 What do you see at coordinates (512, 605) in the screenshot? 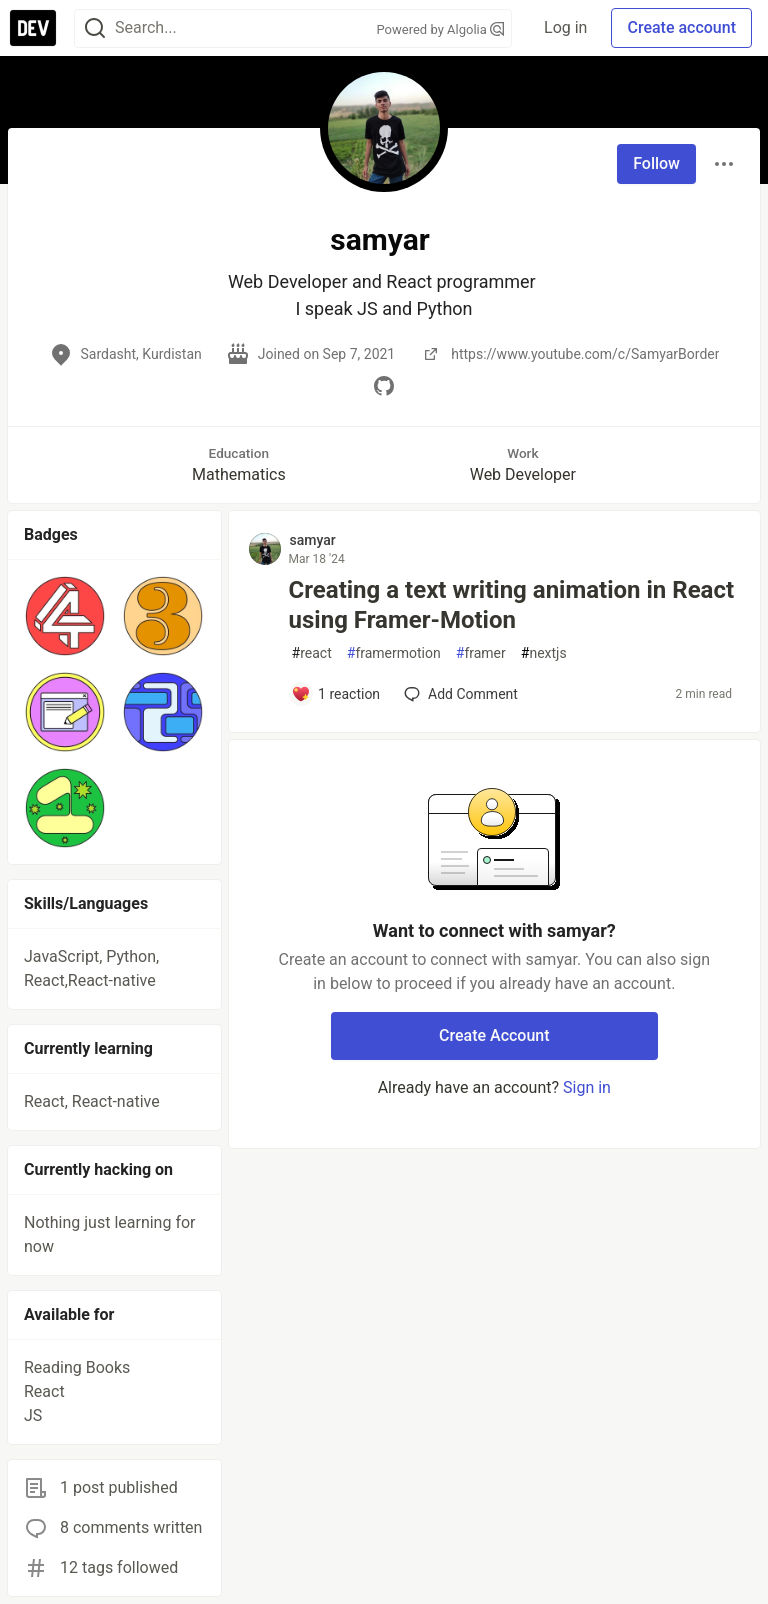
I see `Creating a text writing animation in React using Framer-Motion` at bounding box center [512, 605].